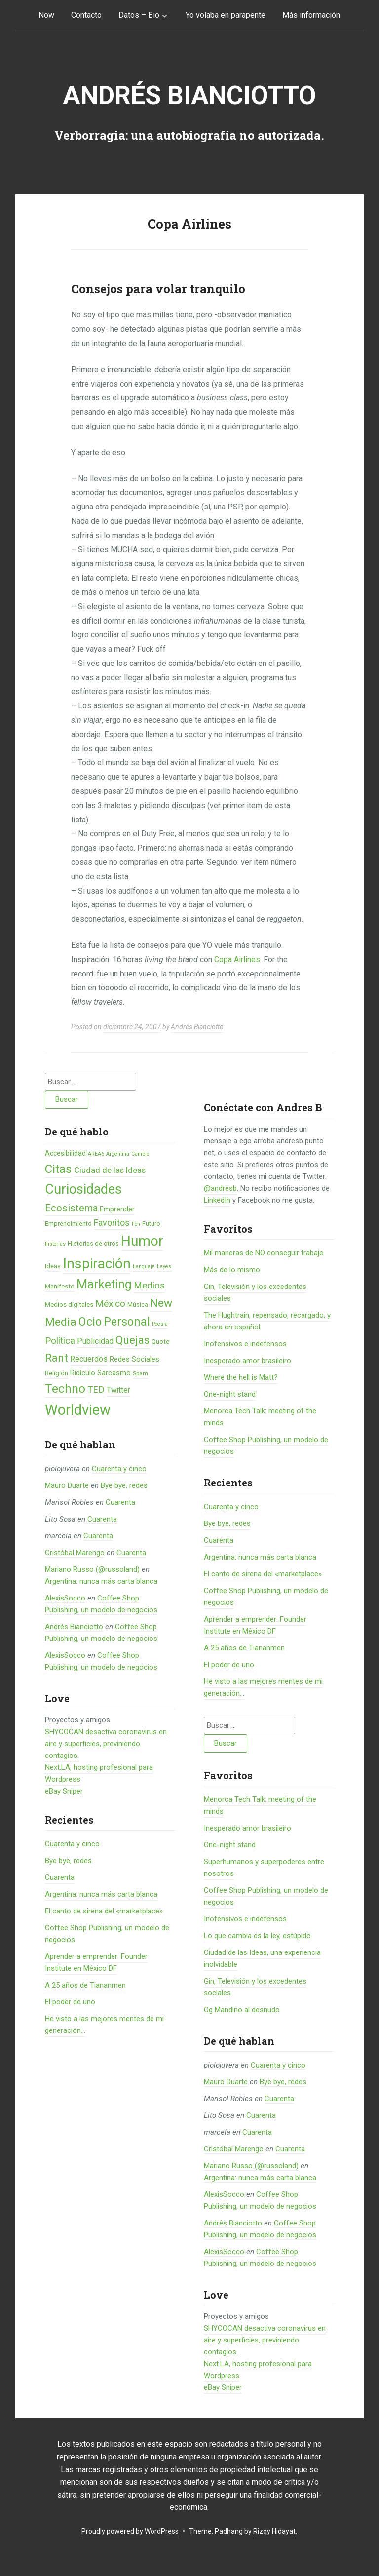 This screenshot has width=379, height=2576. I want to click on Consejos para volar tranquilo, so click(158, 289).